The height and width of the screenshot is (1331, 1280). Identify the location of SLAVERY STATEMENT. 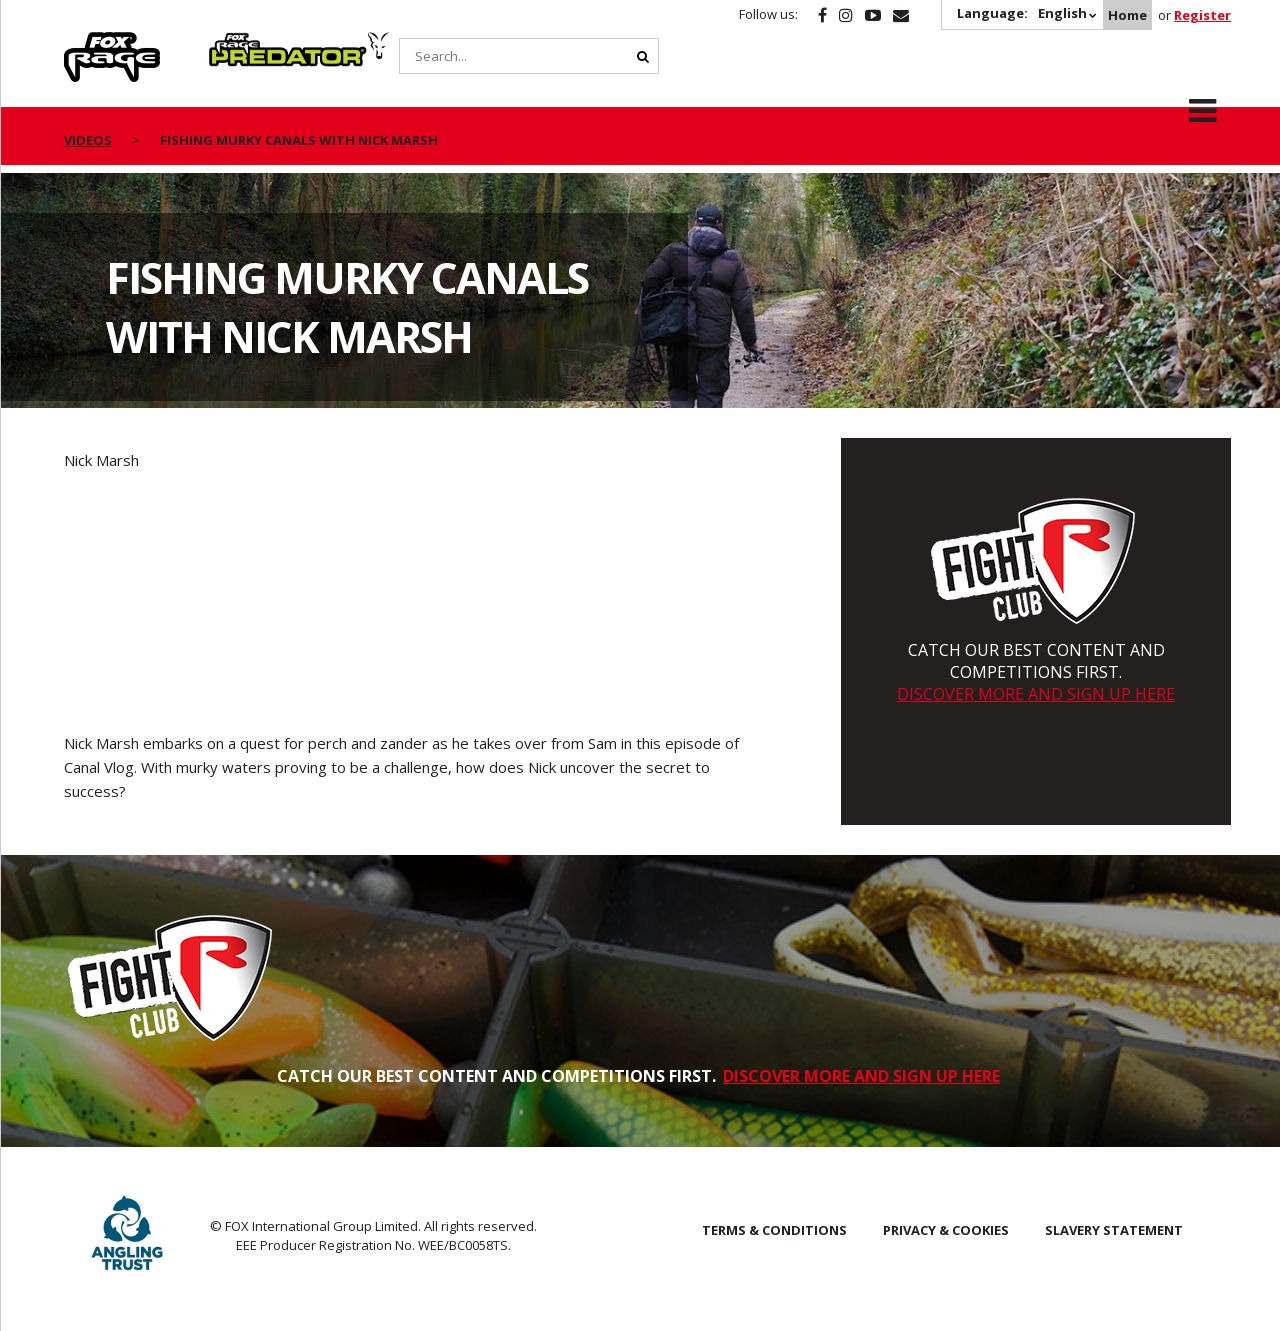
(1114, 1230).